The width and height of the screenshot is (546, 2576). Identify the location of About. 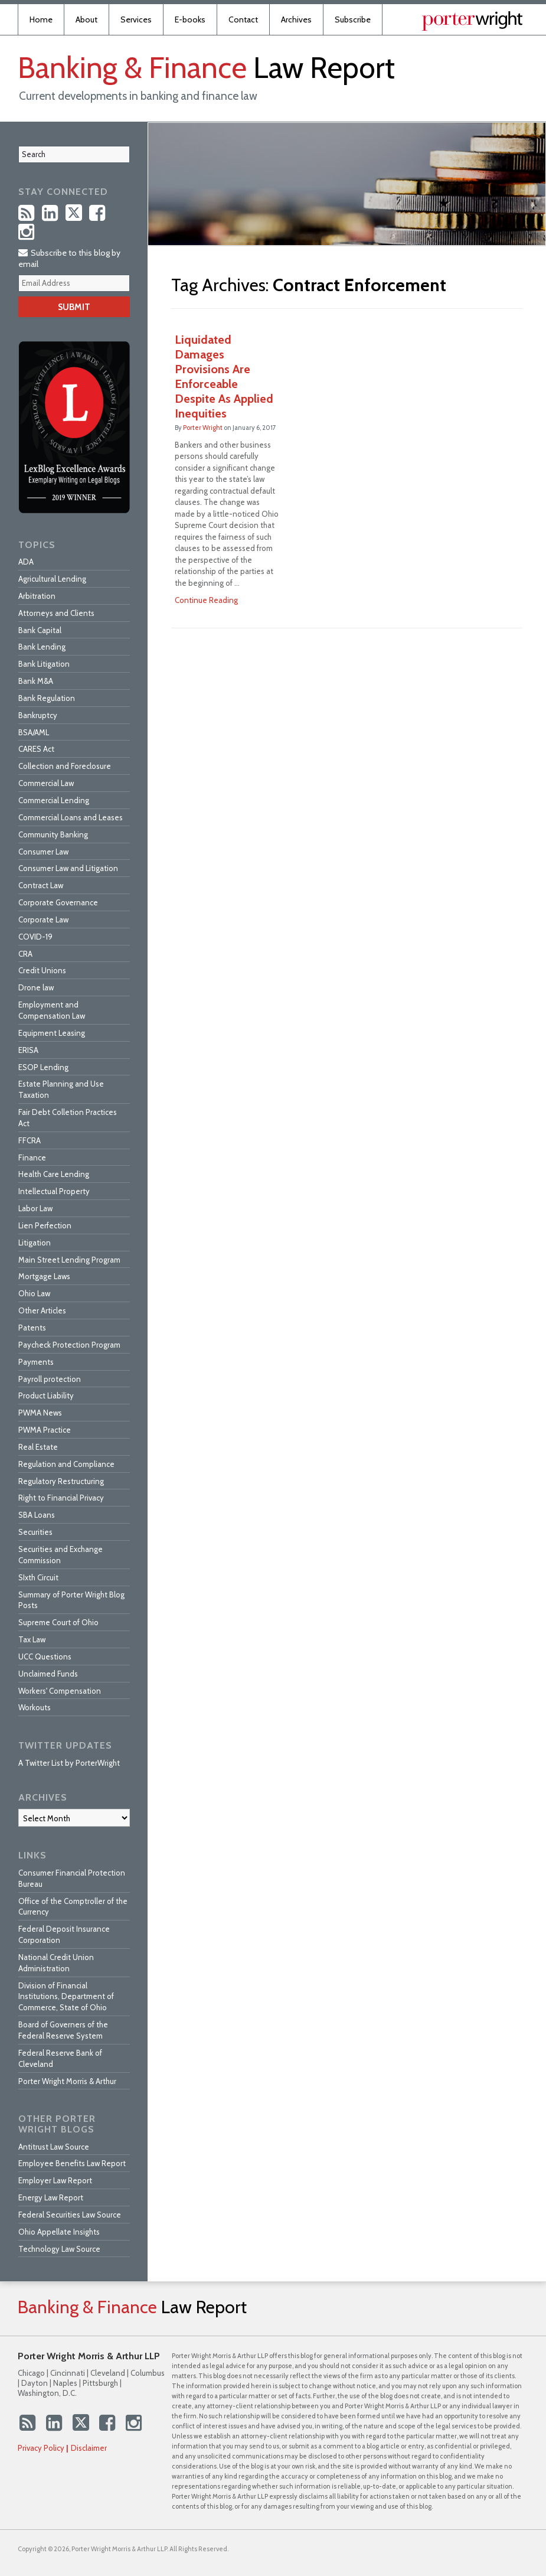
(86, 19).